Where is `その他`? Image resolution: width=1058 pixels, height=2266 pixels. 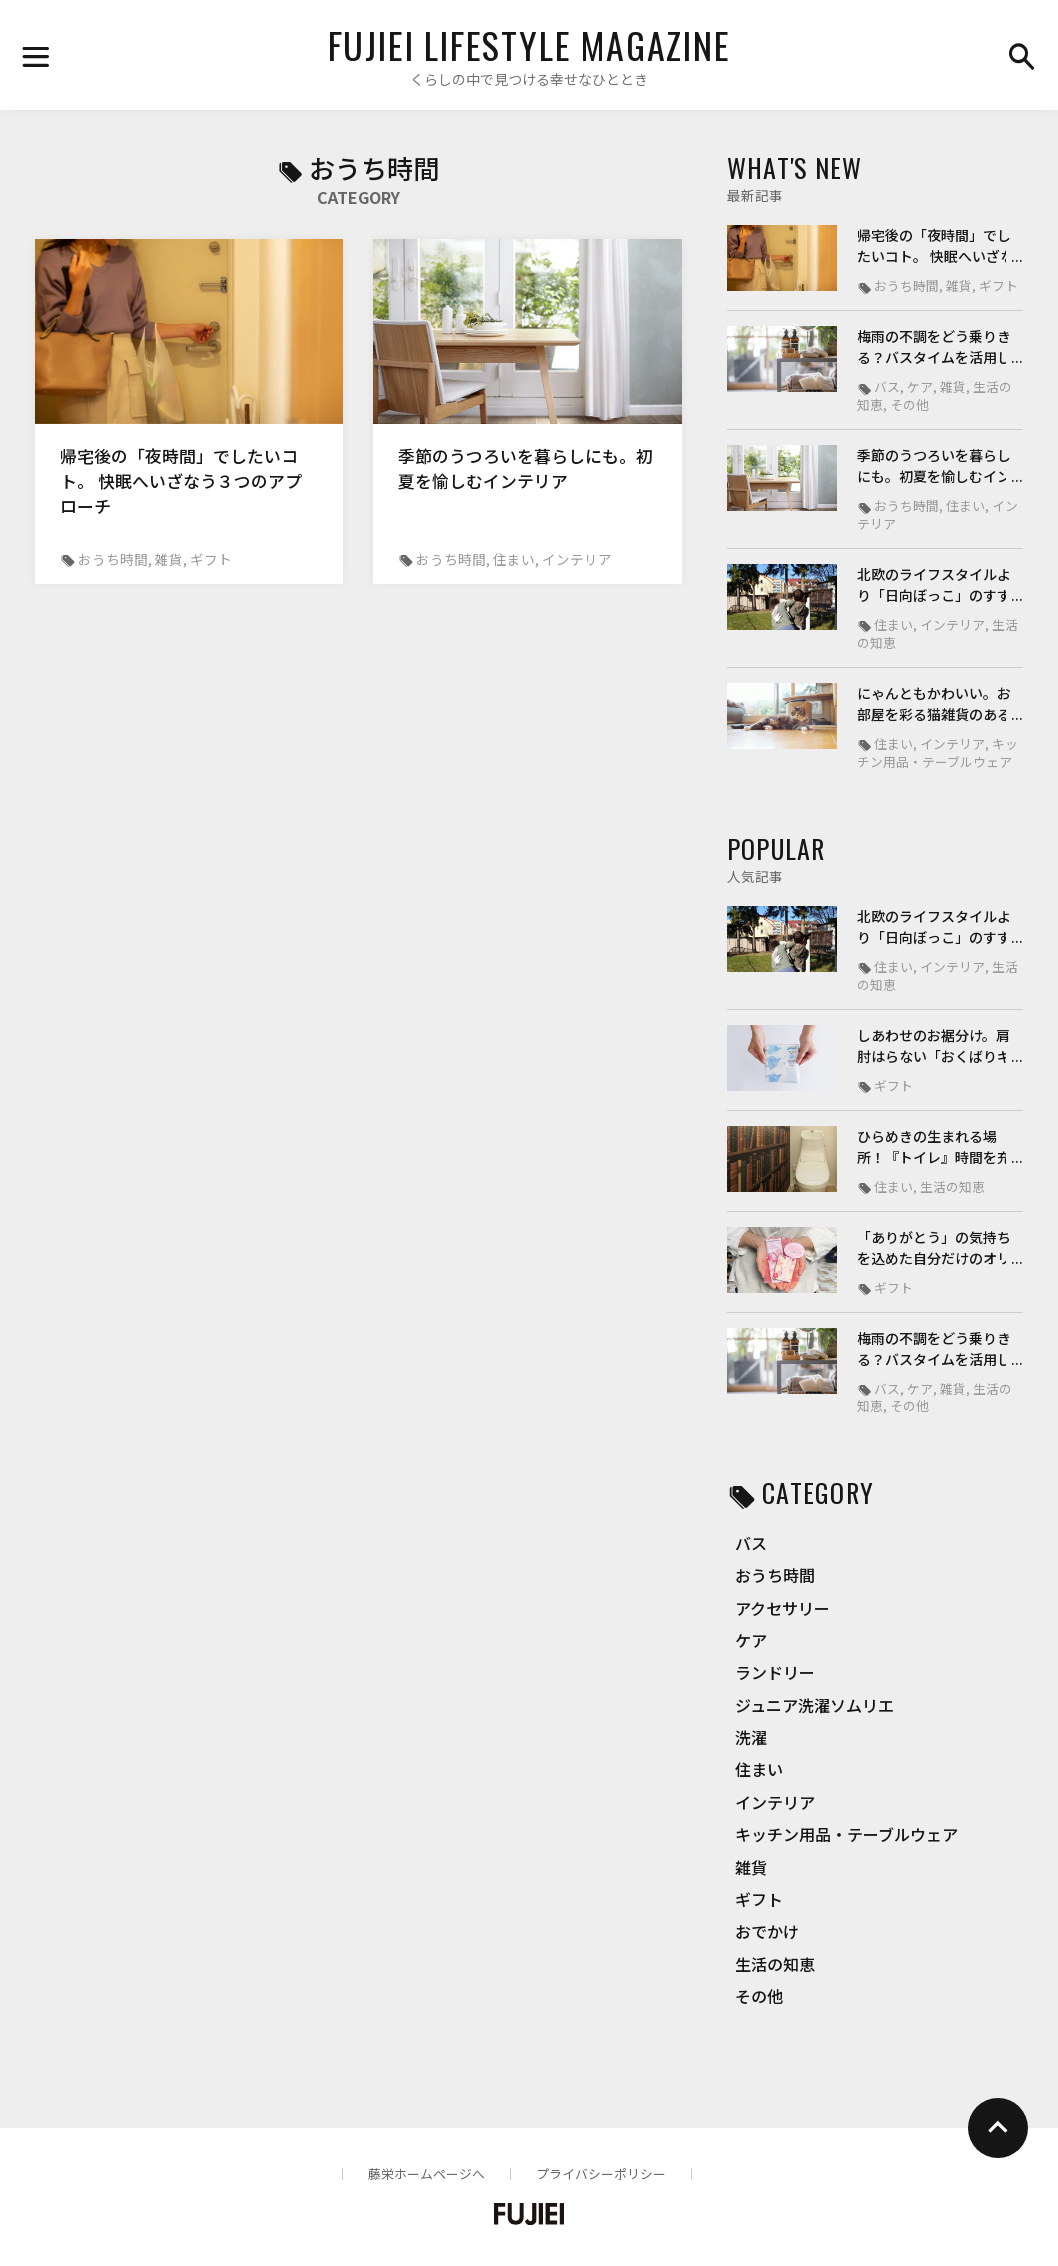
その他 is located at coordinates (759, 1996).